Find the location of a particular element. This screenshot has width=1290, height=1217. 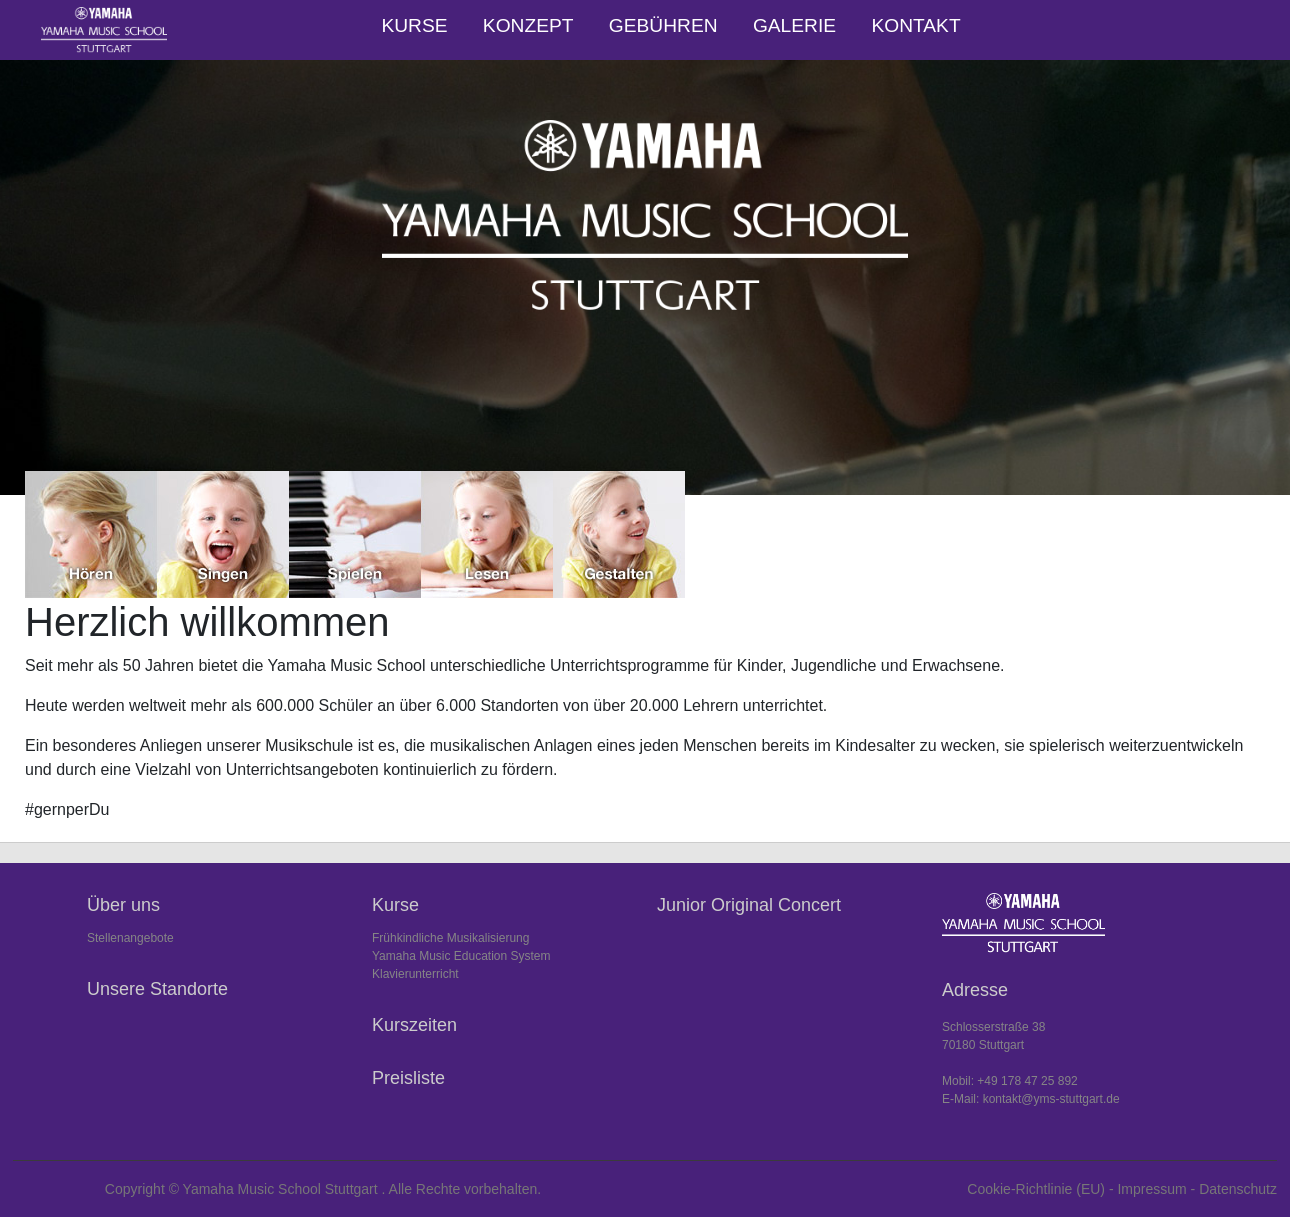

Frühkindliche Musikalisierung is located at coordinates (450, 938).